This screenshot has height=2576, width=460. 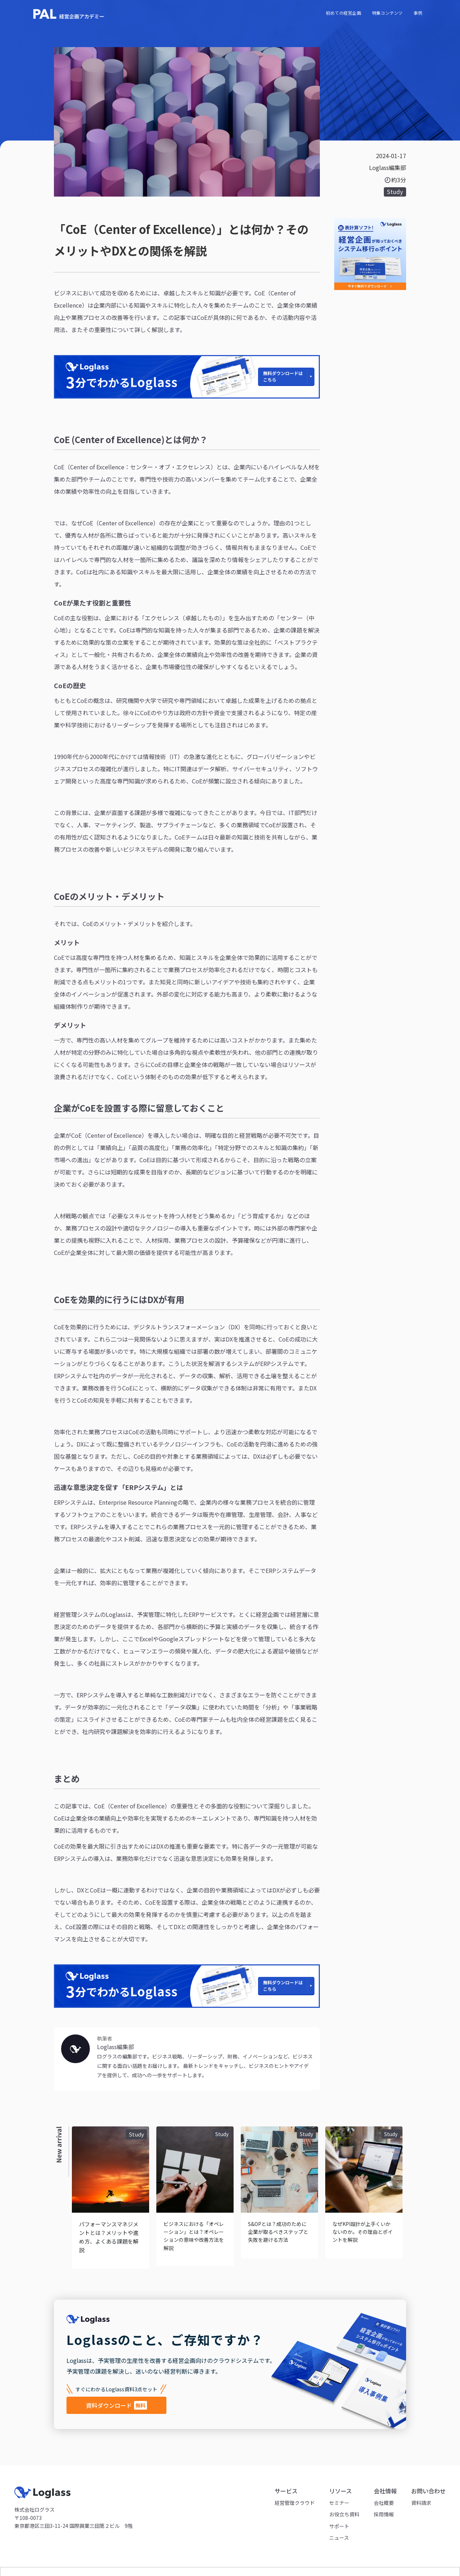 I want to click on 経営管理クラウド, so click(x=295, y=2502).